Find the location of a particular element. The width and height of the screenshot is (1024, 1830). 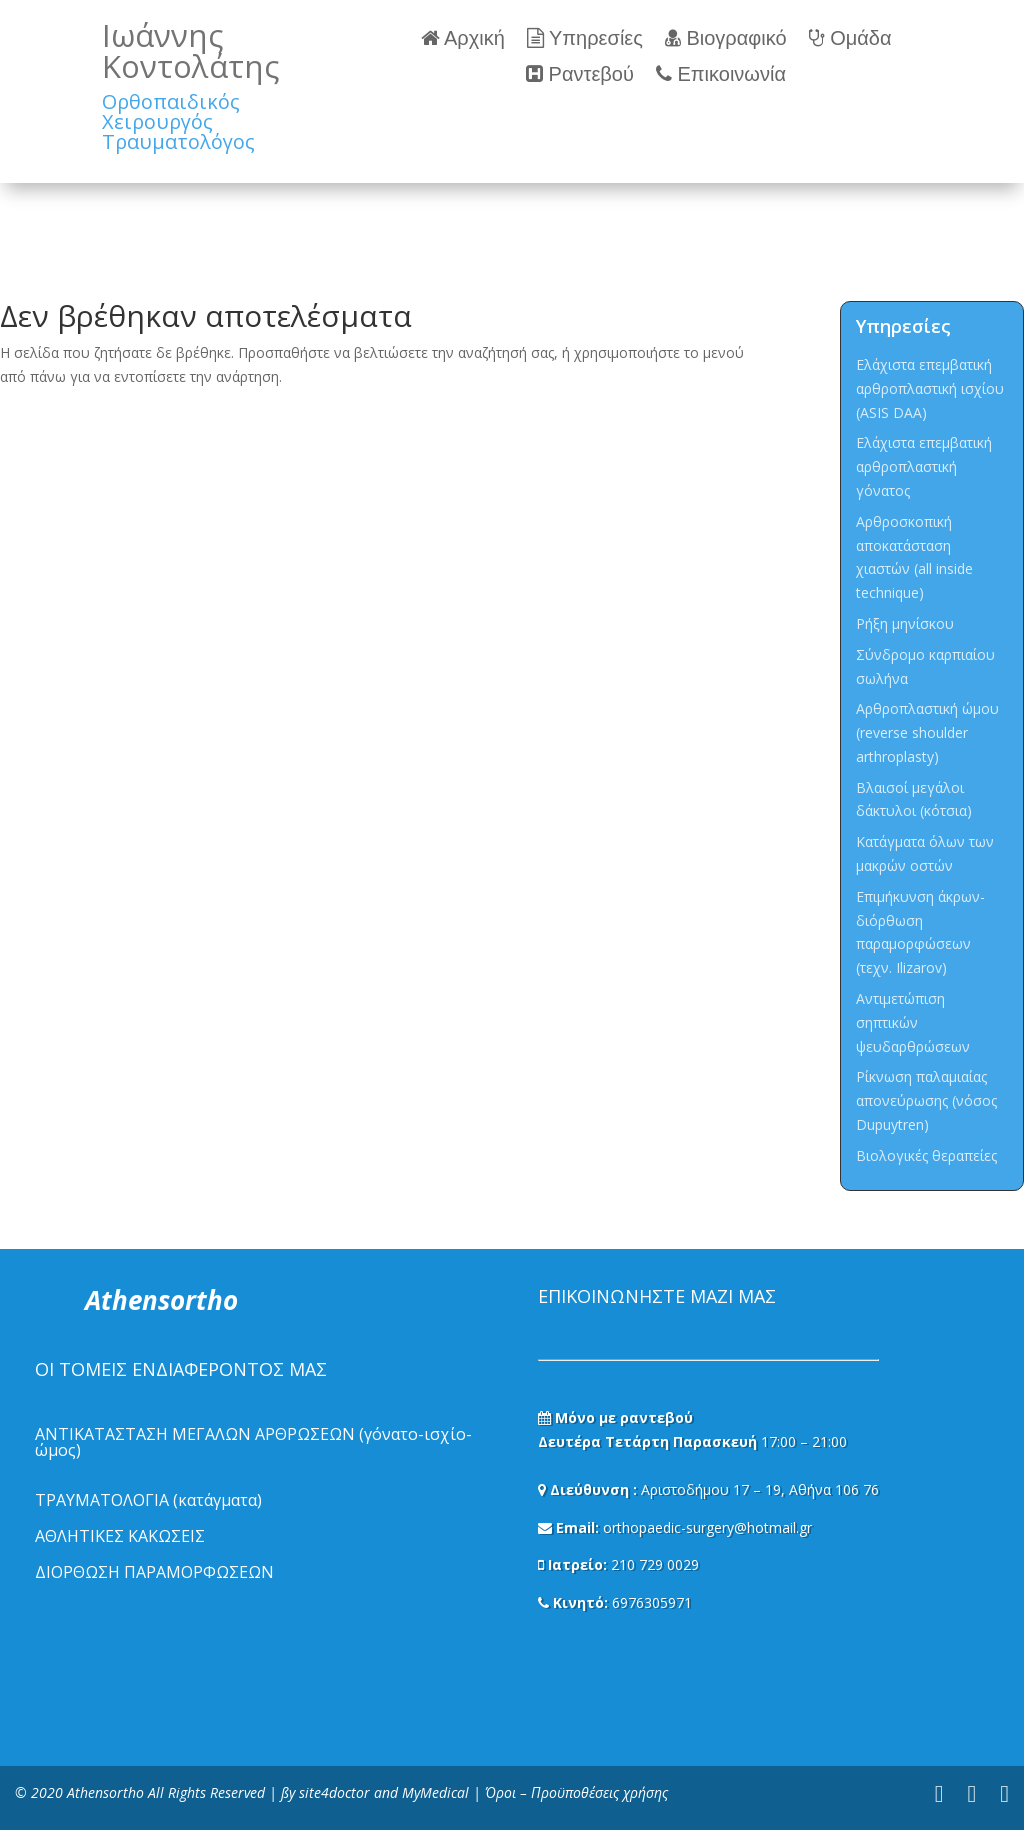

Αρθροπλαστική ώμου (reverse shoulder arthroplasty) is located at coordinates (927, 732).